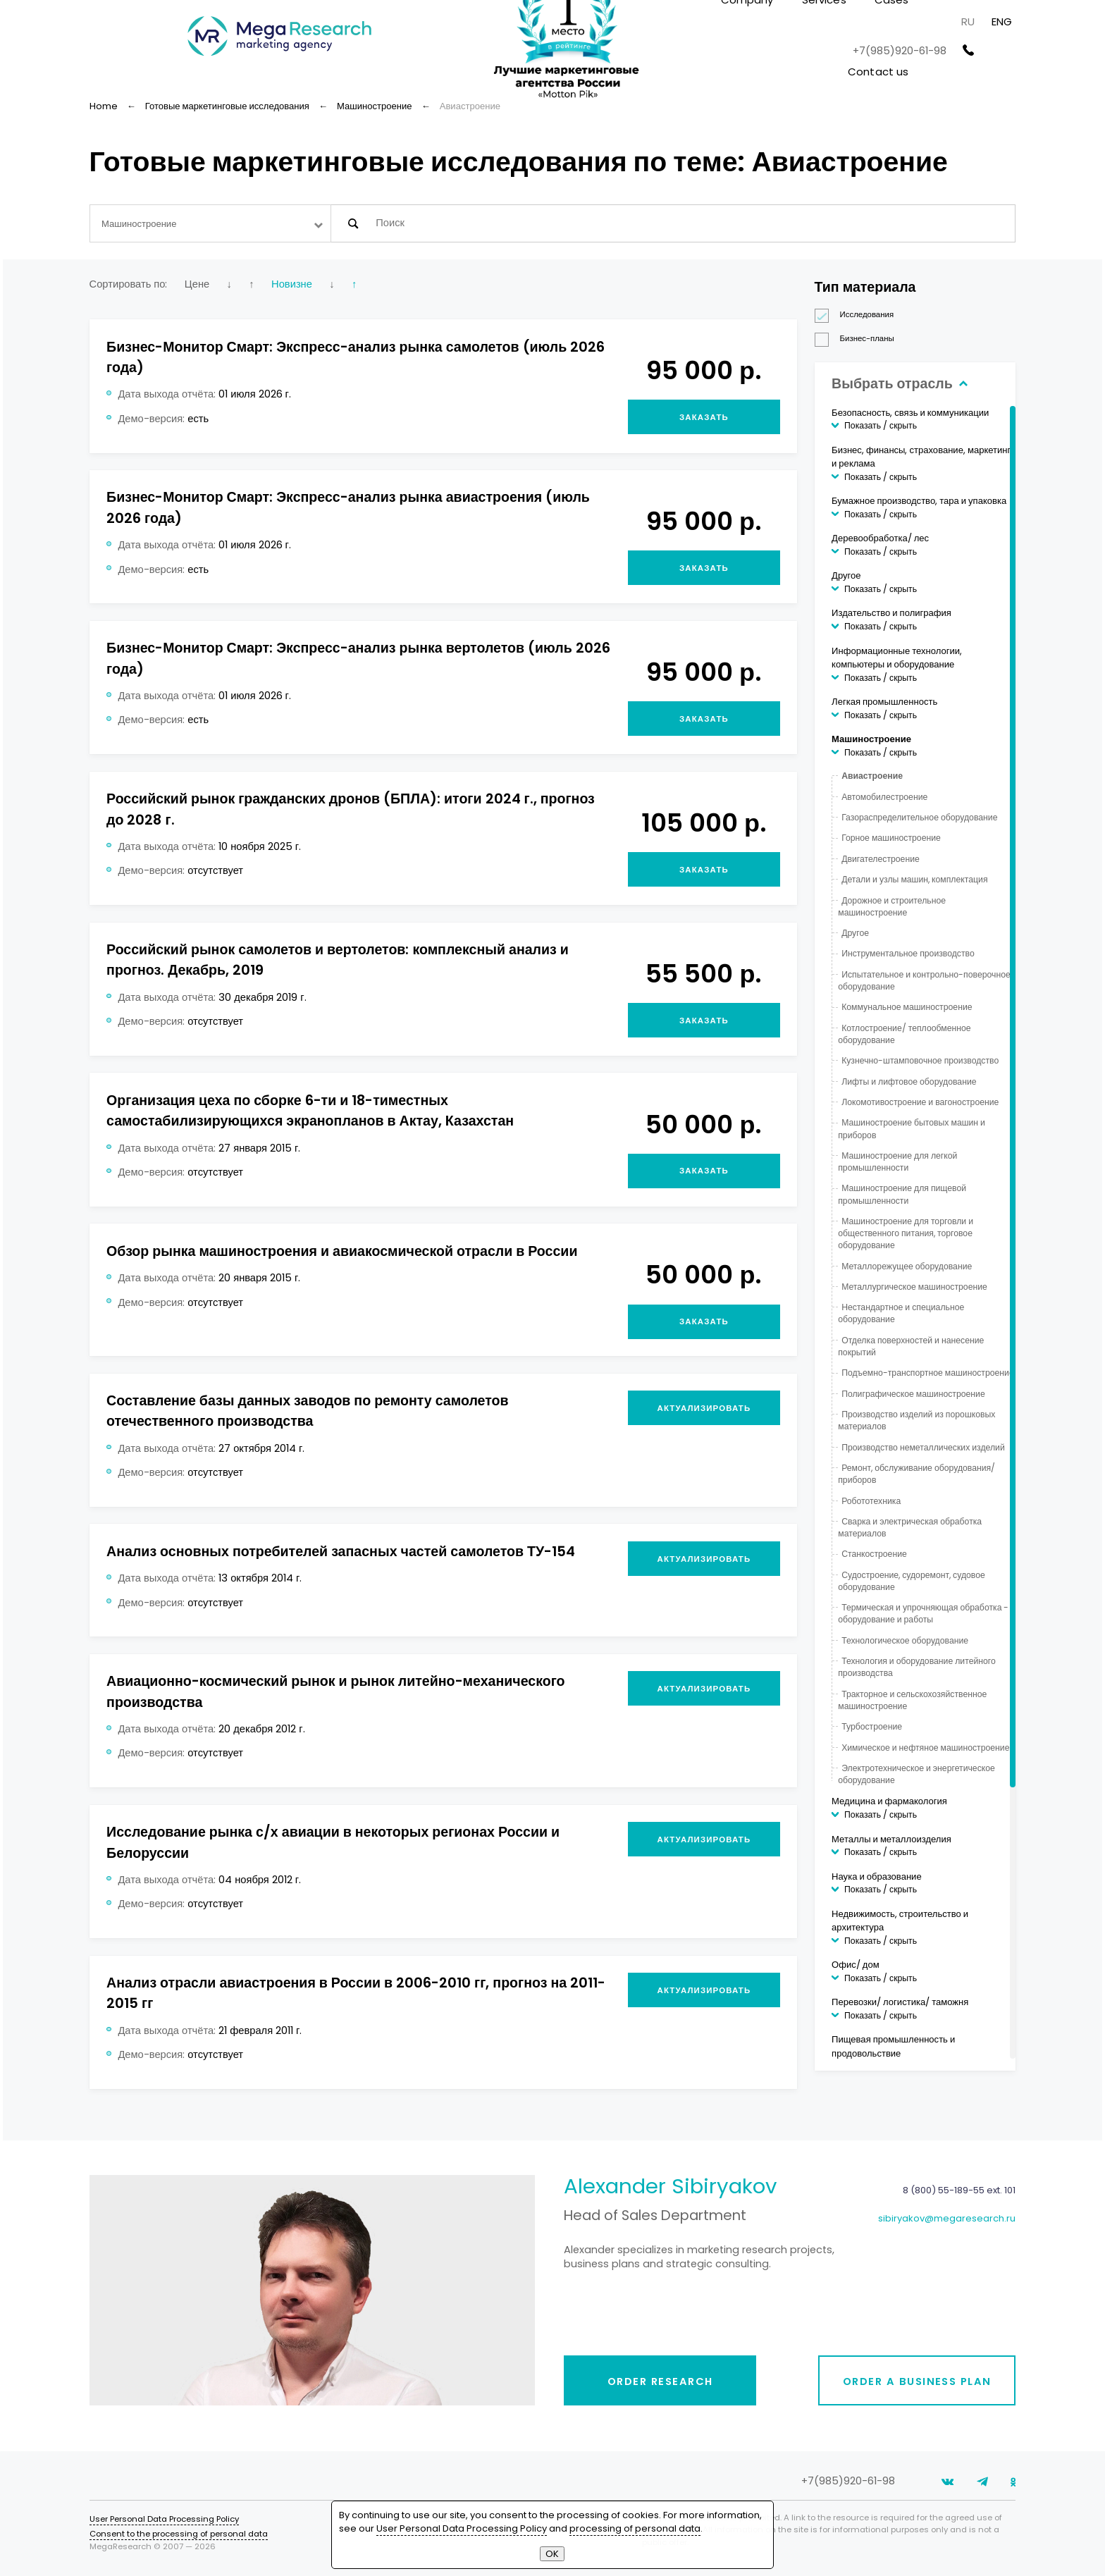  Describe the element at coordinates (210, 223) in the screenshot. I see `[combobox]` at that location.